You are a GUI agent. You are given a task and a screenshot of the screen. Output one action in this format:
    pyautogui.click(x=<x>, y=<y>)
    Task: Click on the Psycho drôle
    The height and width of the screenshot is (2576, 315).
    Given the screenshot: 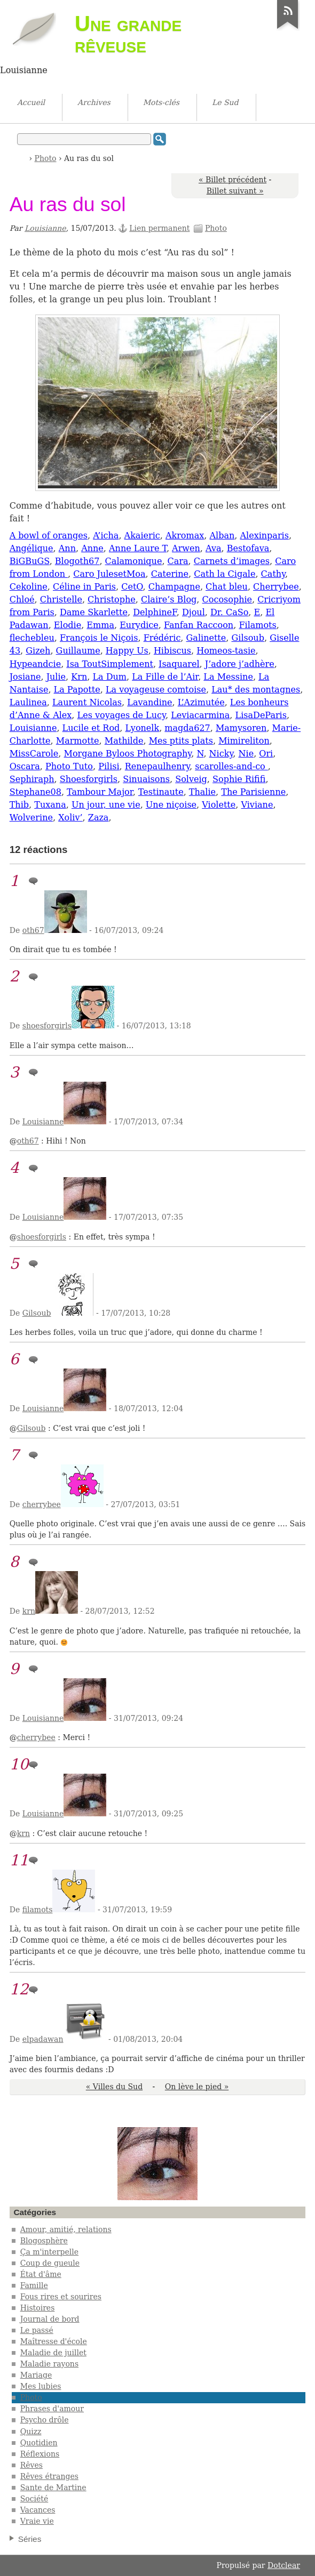 What is the action you would take?
    pyautogui.click(x=44, y=2420)
    